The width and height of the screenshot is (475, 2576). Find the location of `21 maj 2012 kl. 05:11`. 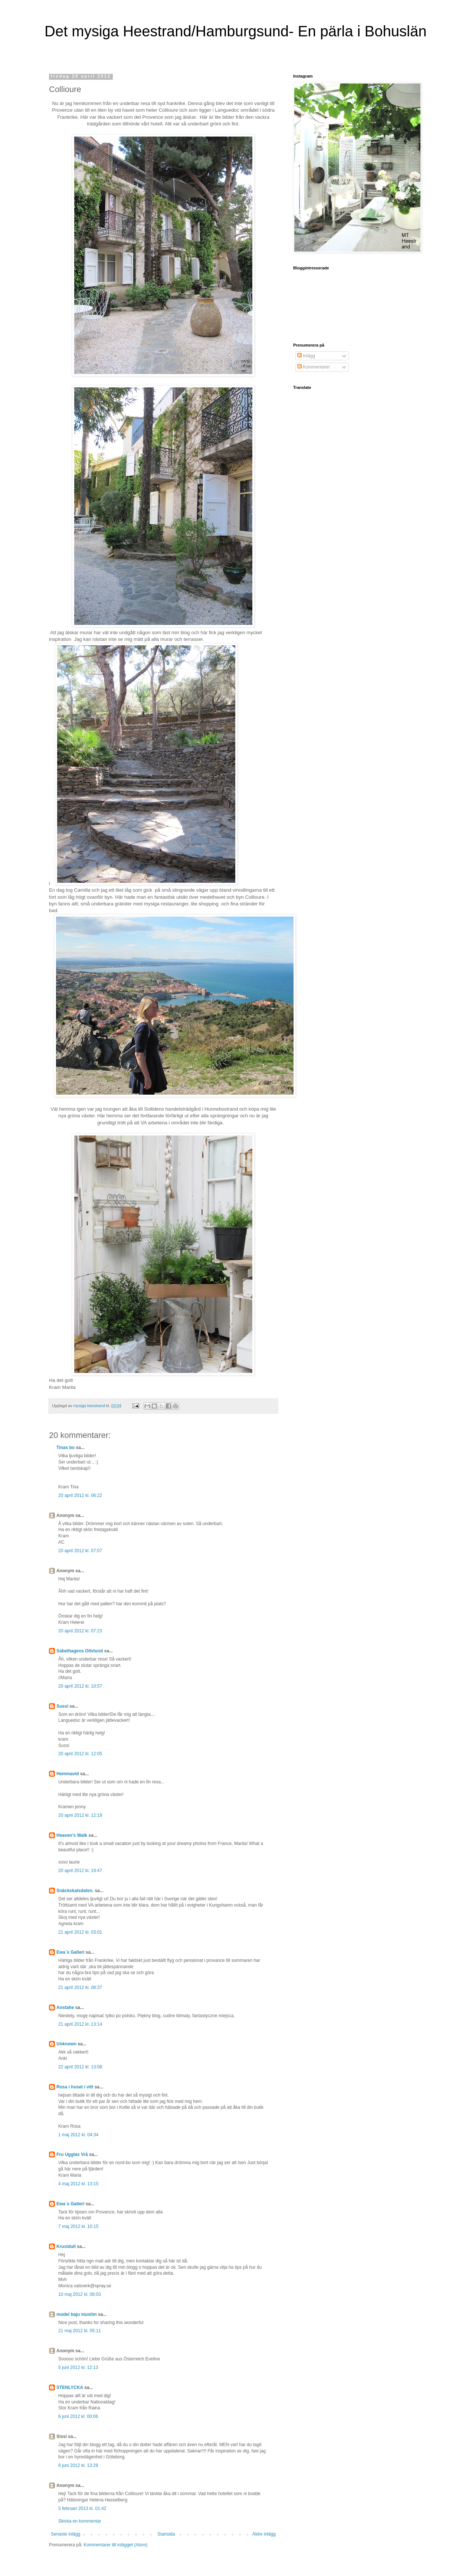

21 maj 2012 kl. 05:11 is located at coordinates (79, 2330).